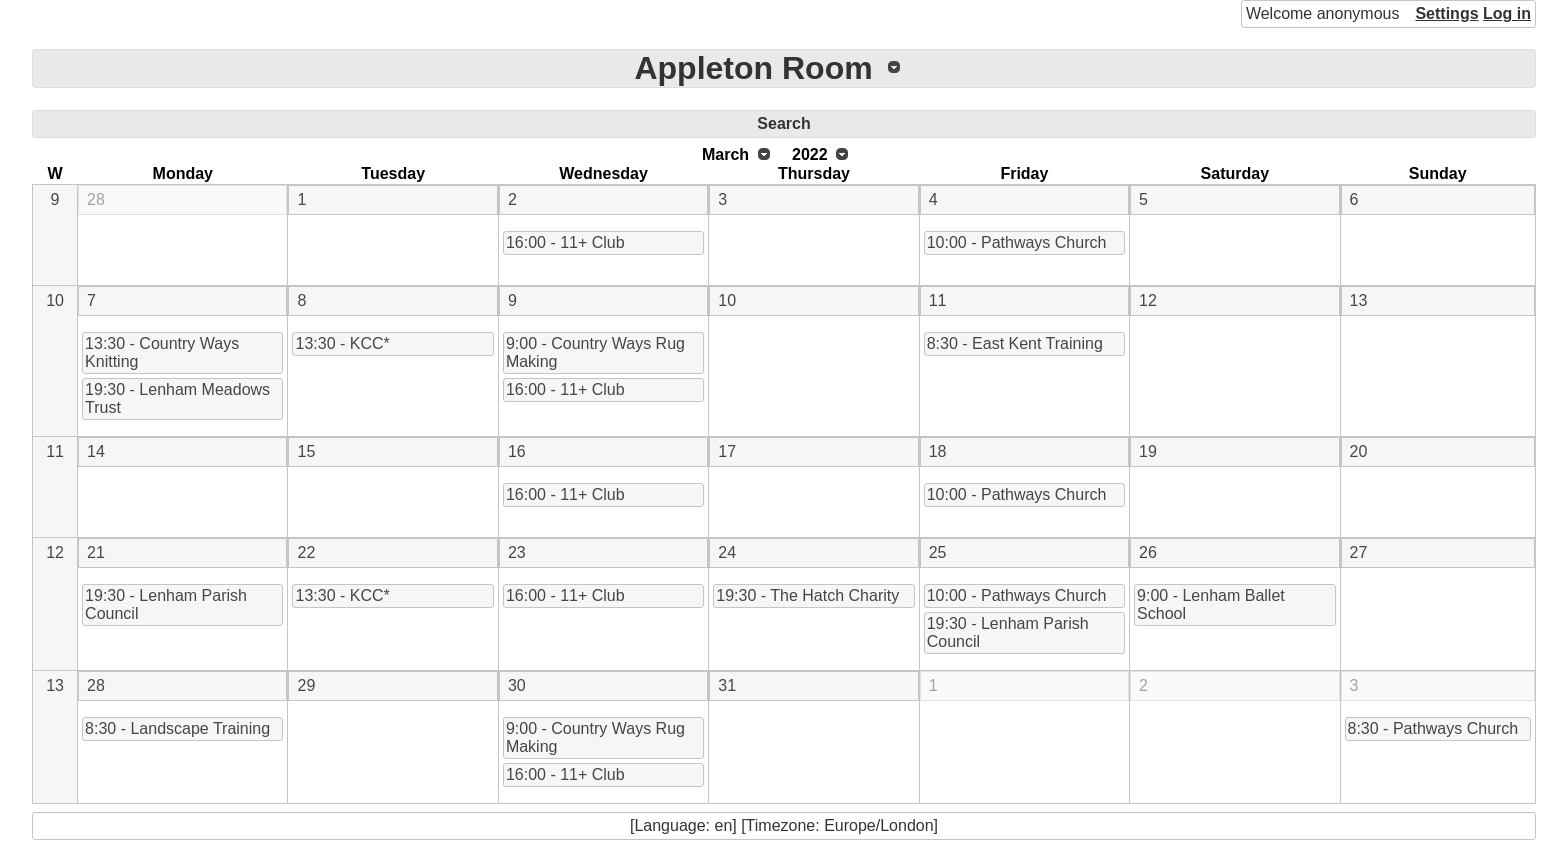 Image resolution: width=1568 pixels, height=848 pixels. I want to click on 27, so click(1359, 552).